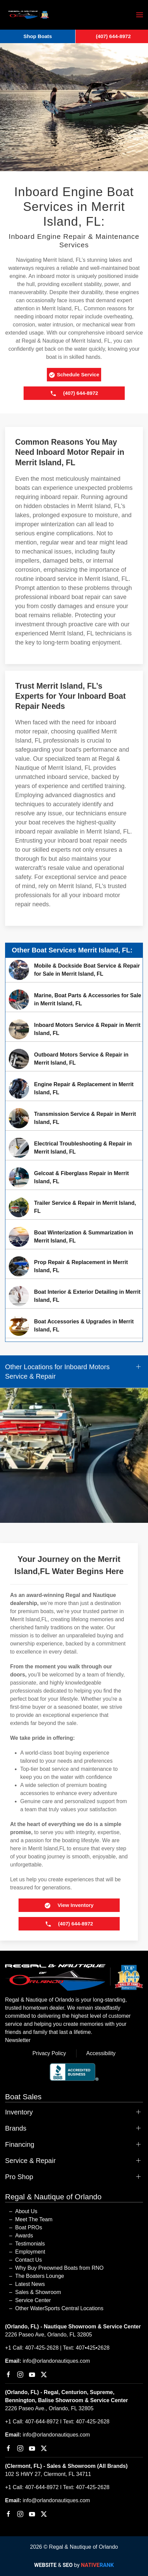 The height and width of the screenshot is (2576, 148). I want to click on Employment, so click(30, 2252).